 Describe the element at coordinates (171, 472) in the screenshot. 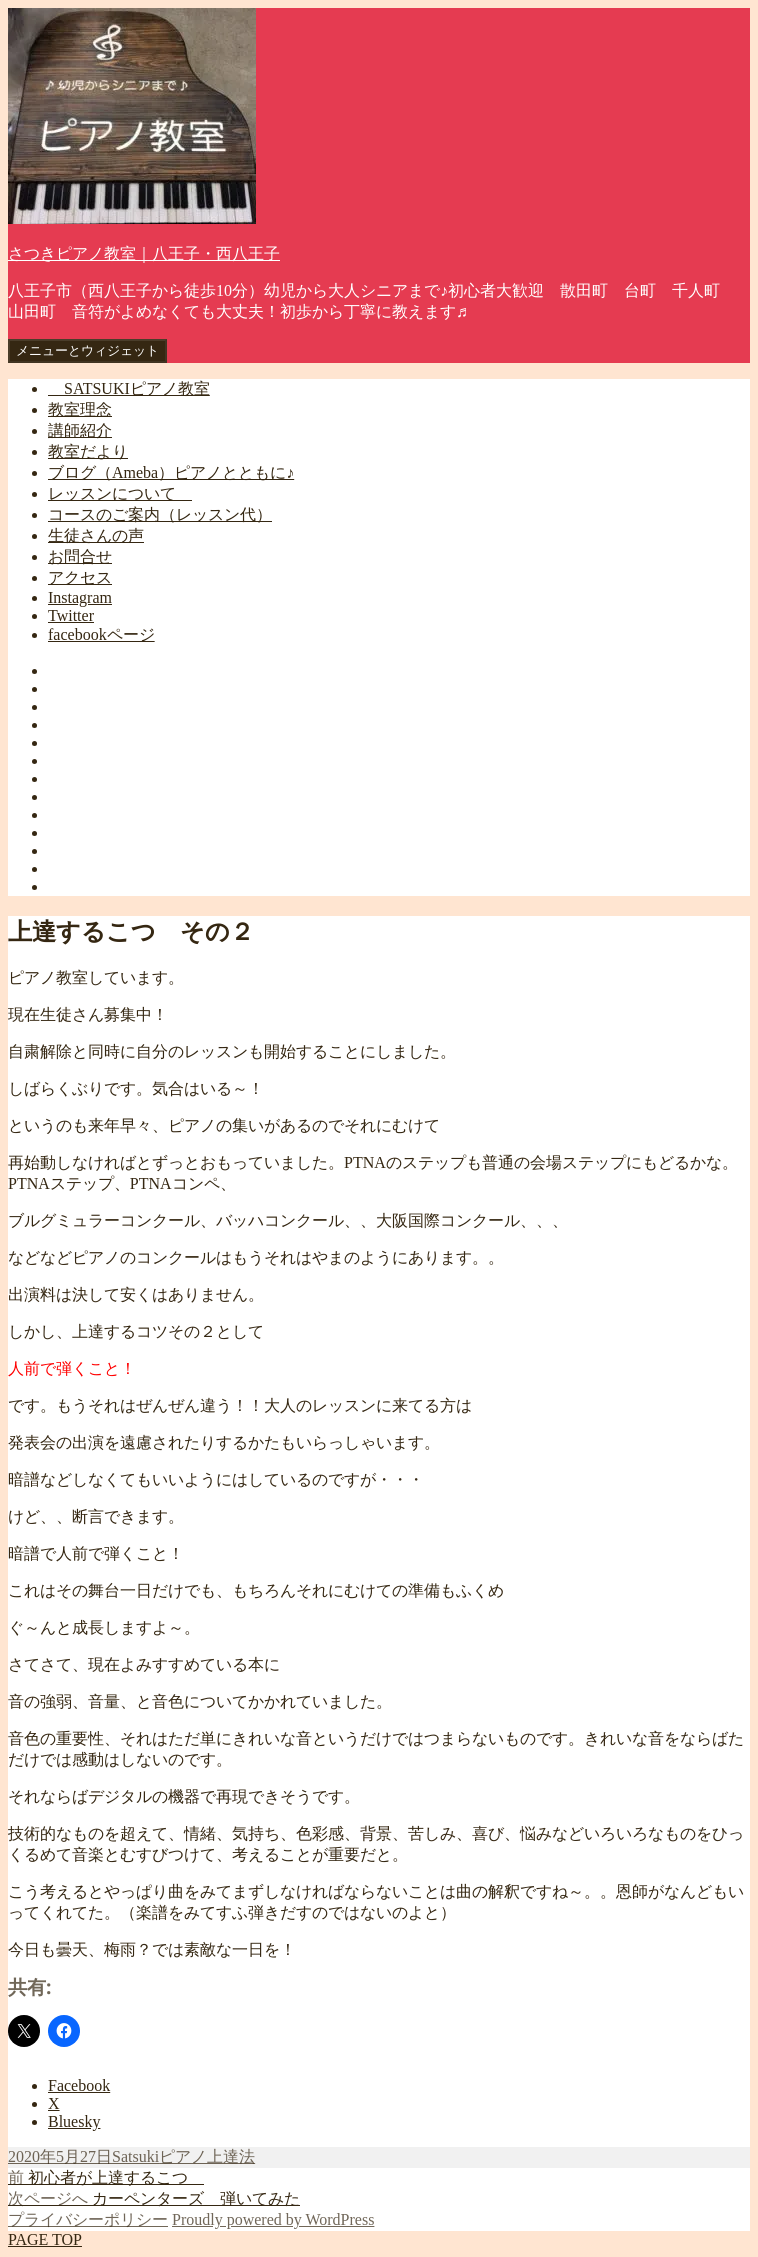

I see `ブログ（Ameba）ピアノとともに♪` at that location.